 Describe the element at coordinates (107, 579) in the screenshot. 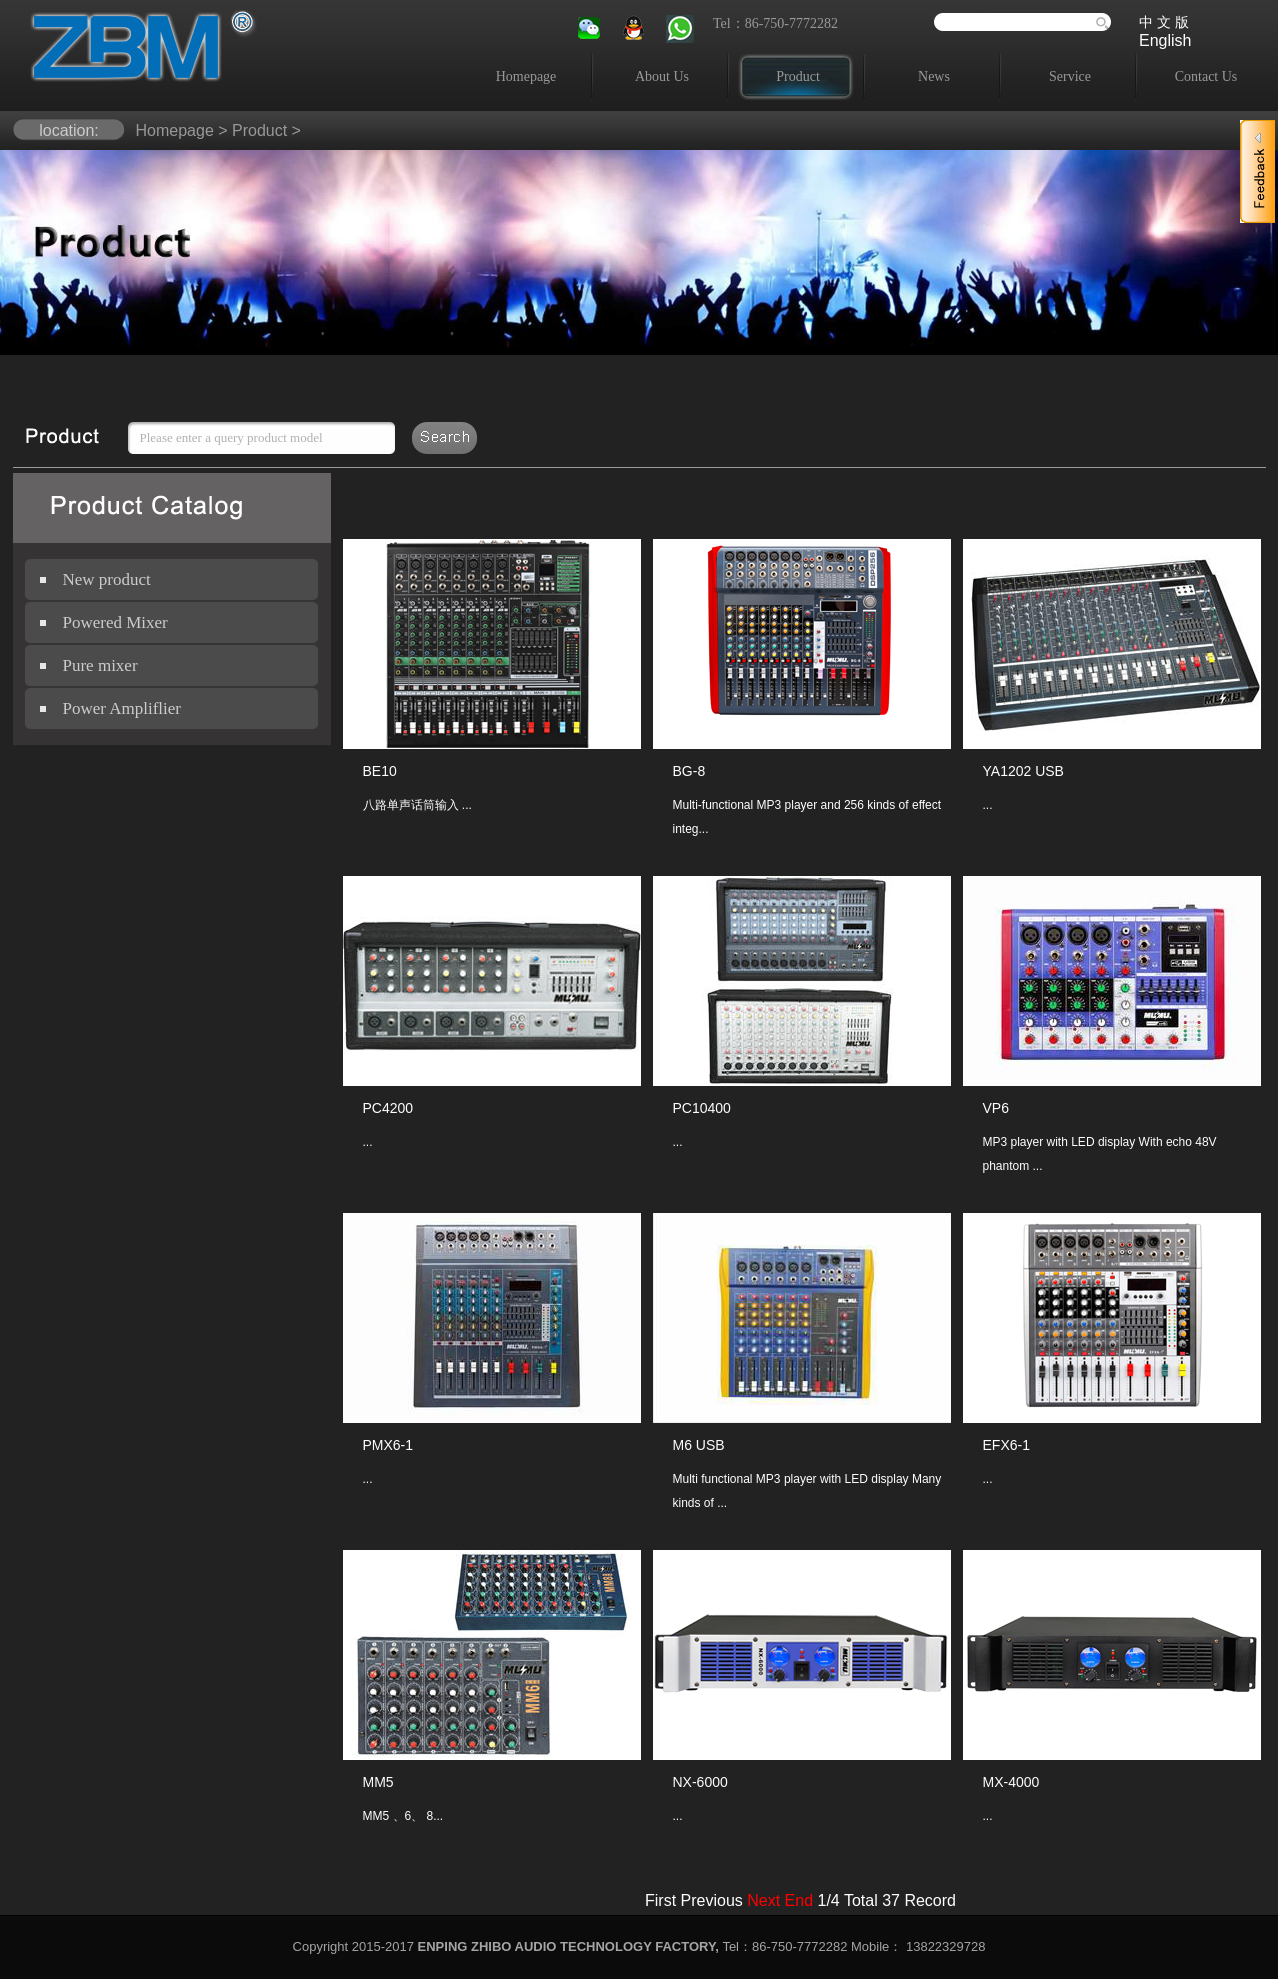

I see `New product` at that location.